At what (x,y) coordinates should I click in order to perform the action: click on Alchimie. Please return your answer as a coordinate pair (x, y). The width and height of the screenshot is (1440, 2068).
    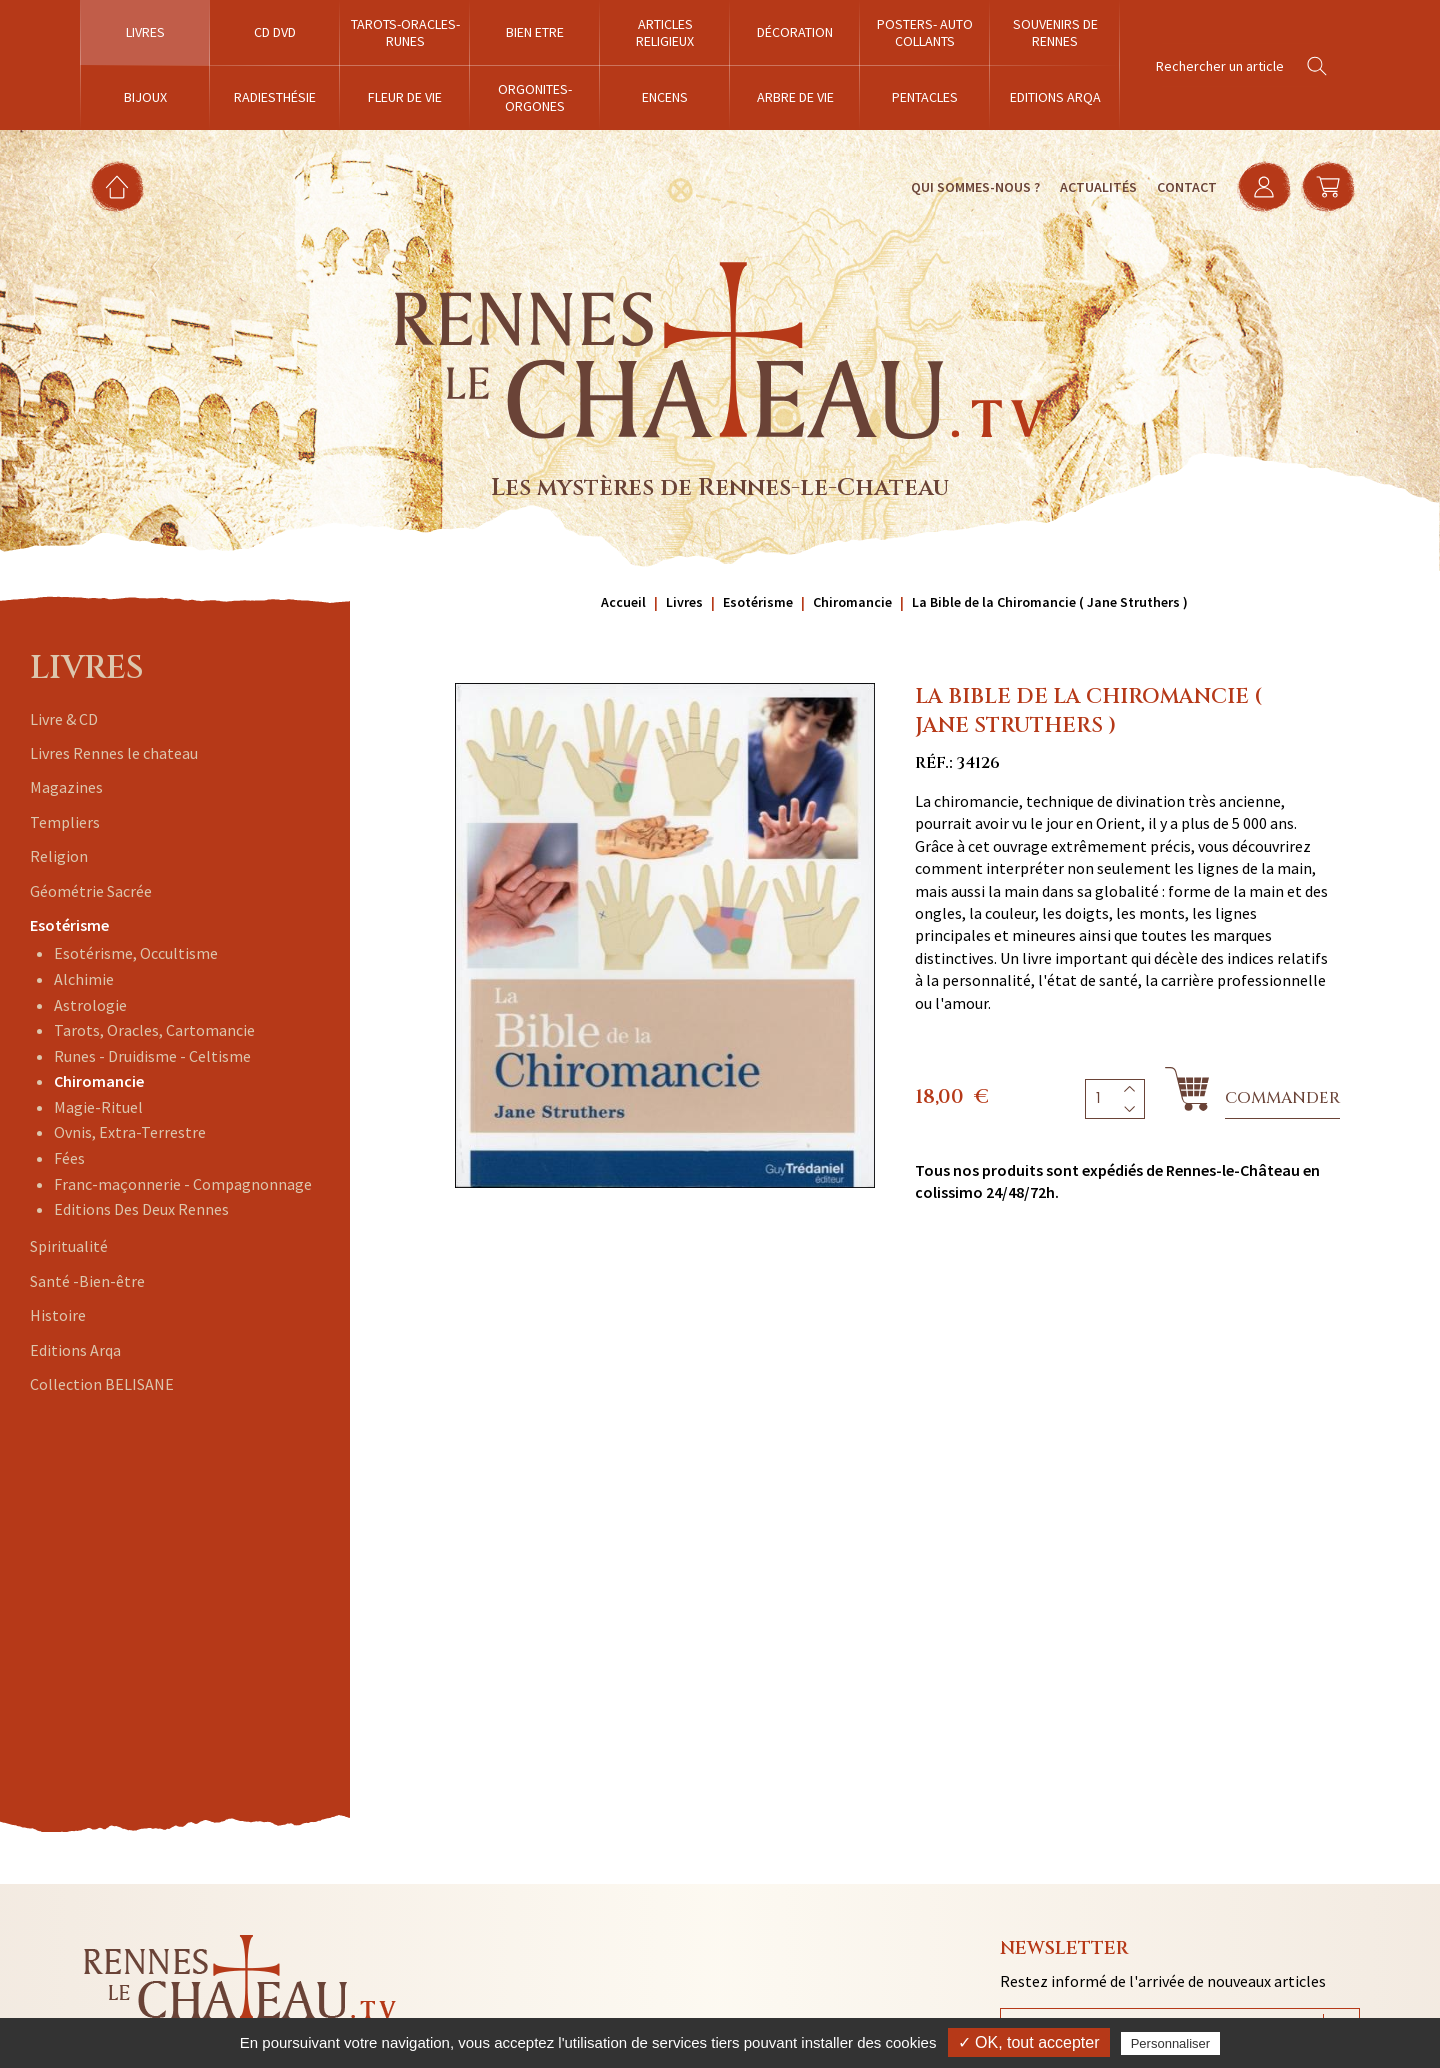
    Looking at the image, I should click on (84, 979).